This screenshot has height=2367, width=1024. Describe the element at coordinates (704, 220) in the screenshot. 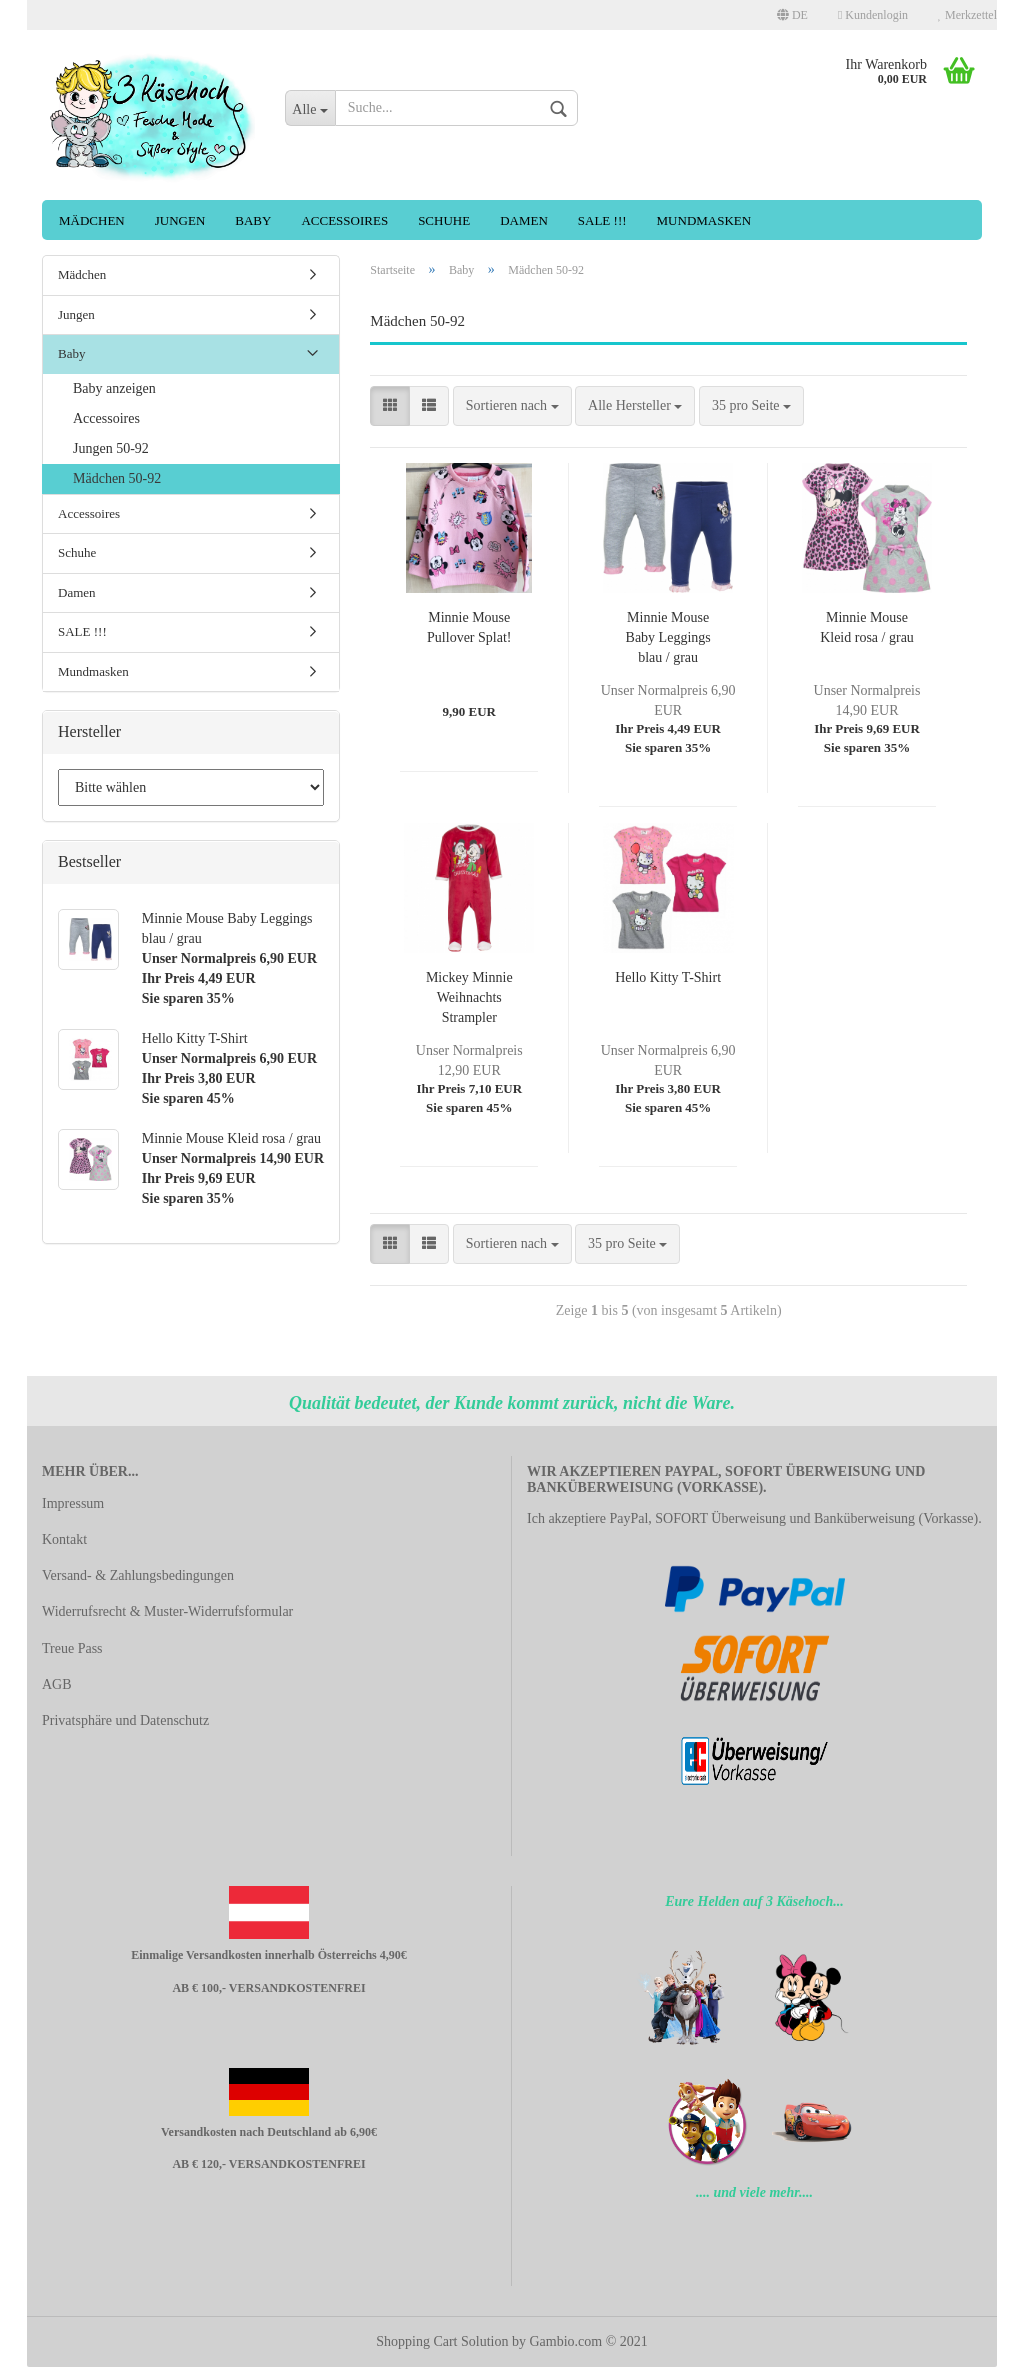

I see `Mundmasken` at that location.